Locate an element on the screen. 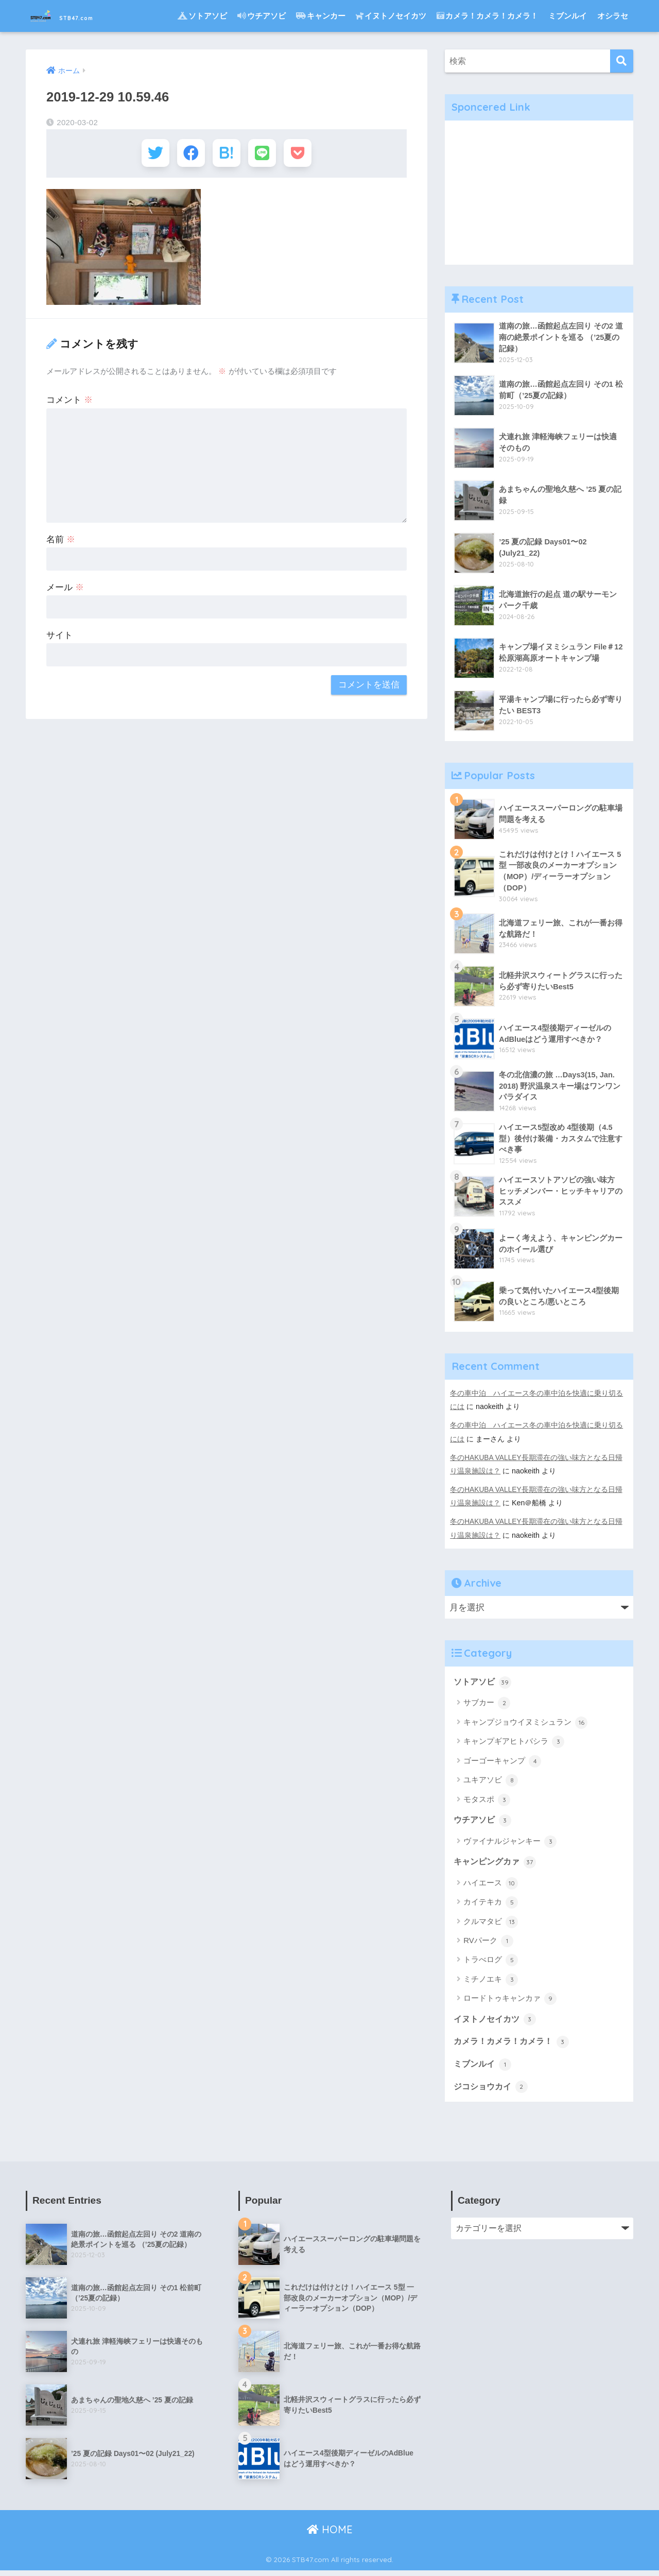  キャンピングカァ is located at coordinates (497, 1865).